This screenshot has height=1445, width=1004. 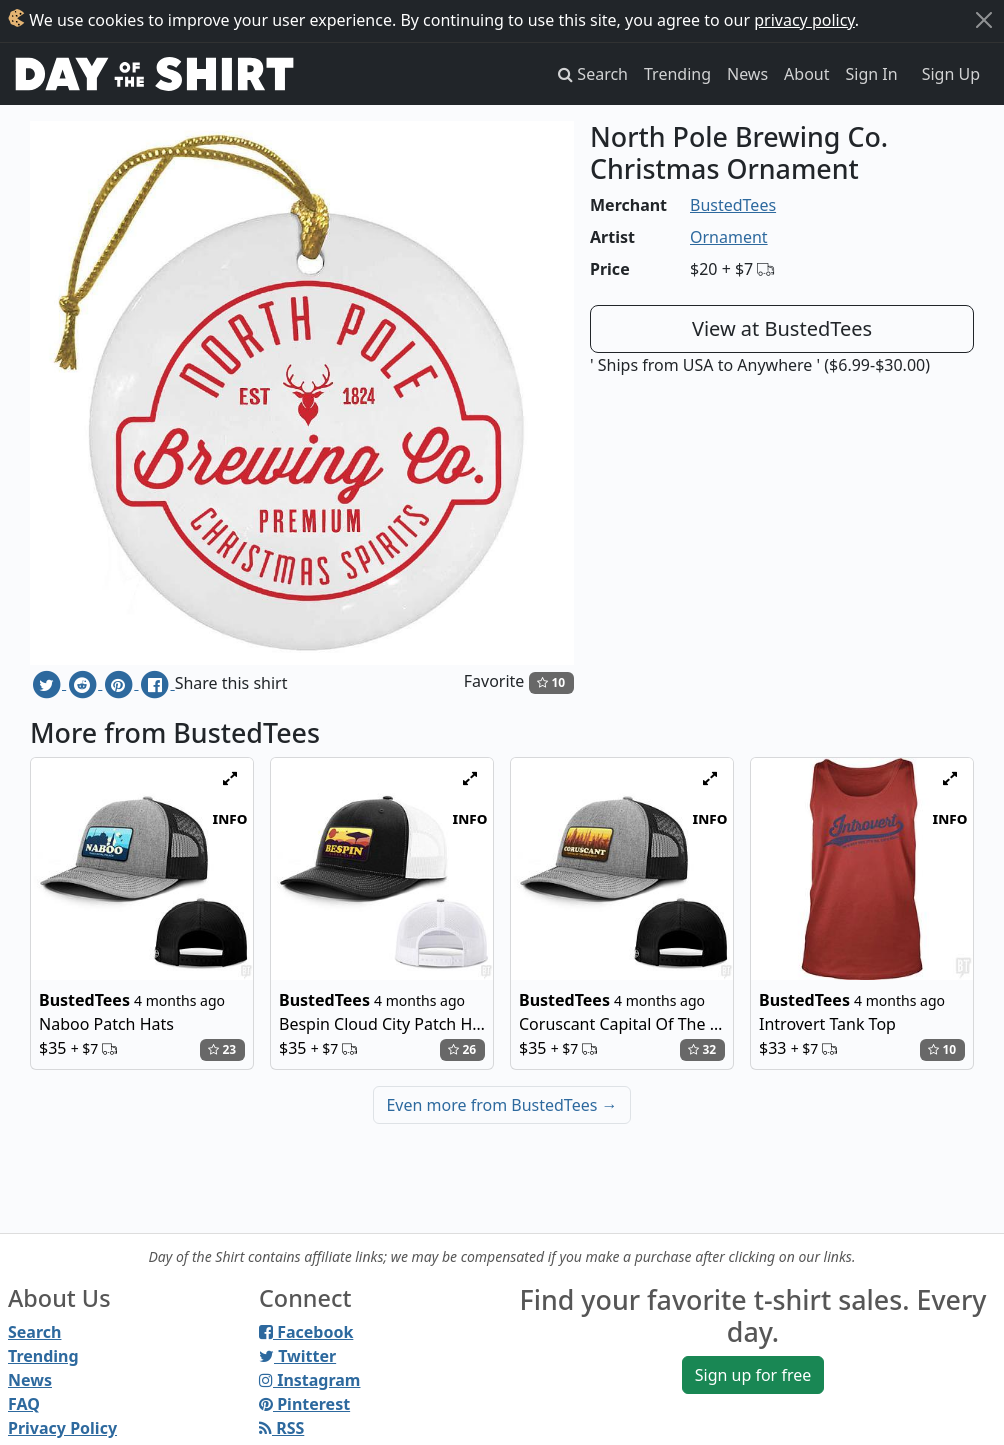 What do you see at coordinates (281, 1428) in the screenshot?
I see `RSS` at bounding box center [281, 1428].